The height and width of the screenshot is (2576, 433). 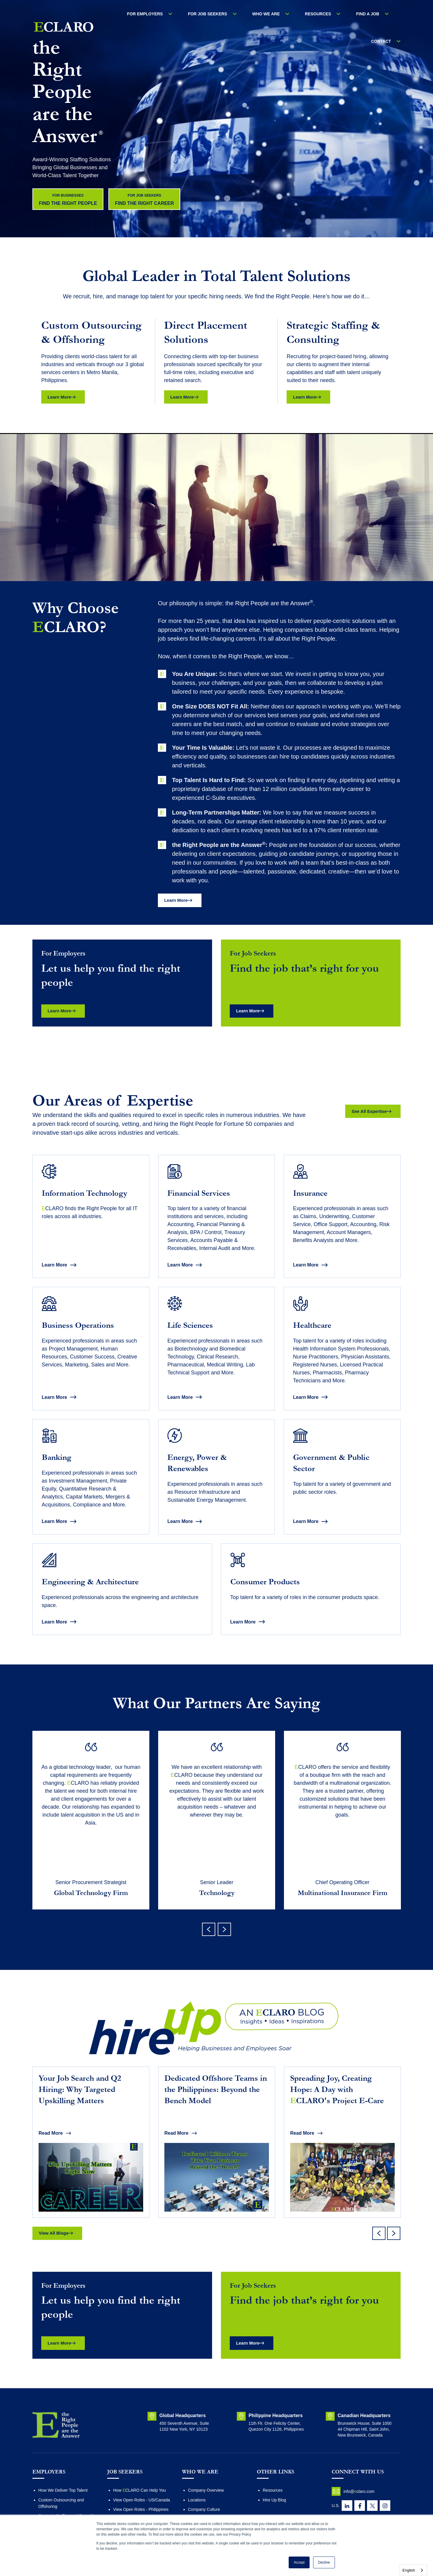 I want to click on [combobox], so click(x=413, y=2570).